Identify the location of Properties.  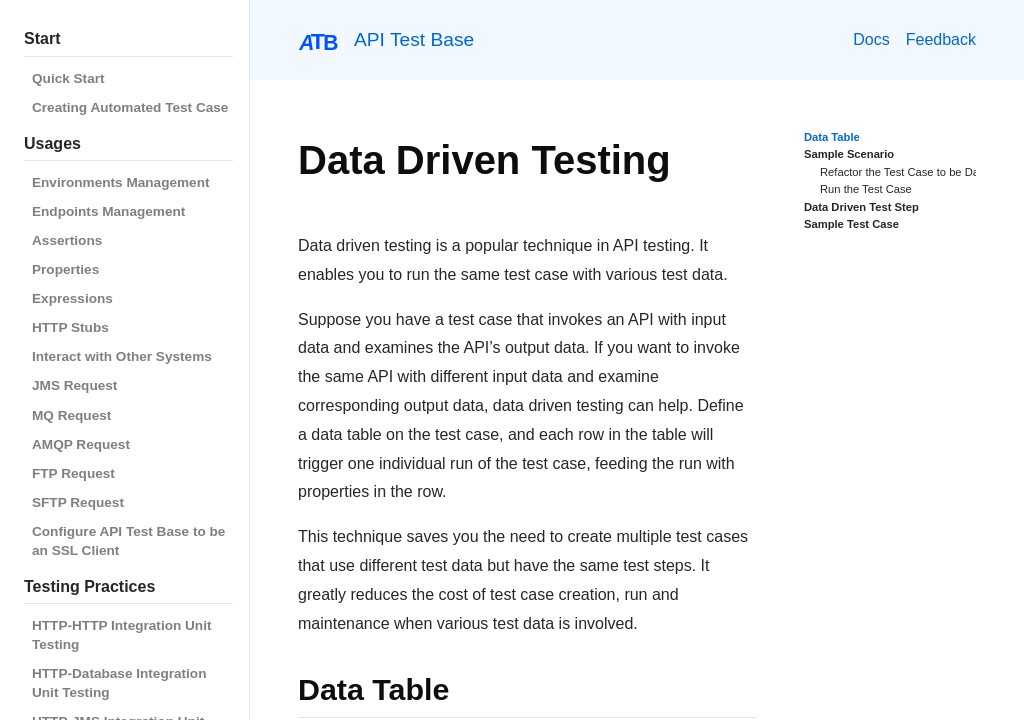
(65, 269).